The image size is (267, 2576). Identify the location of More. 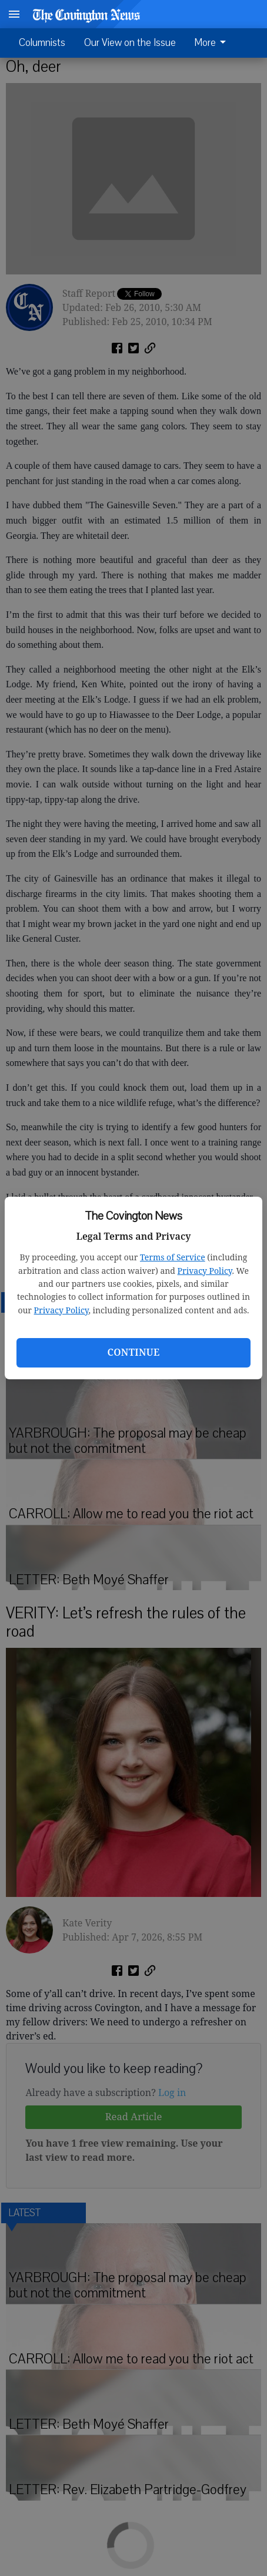
(212, 43).